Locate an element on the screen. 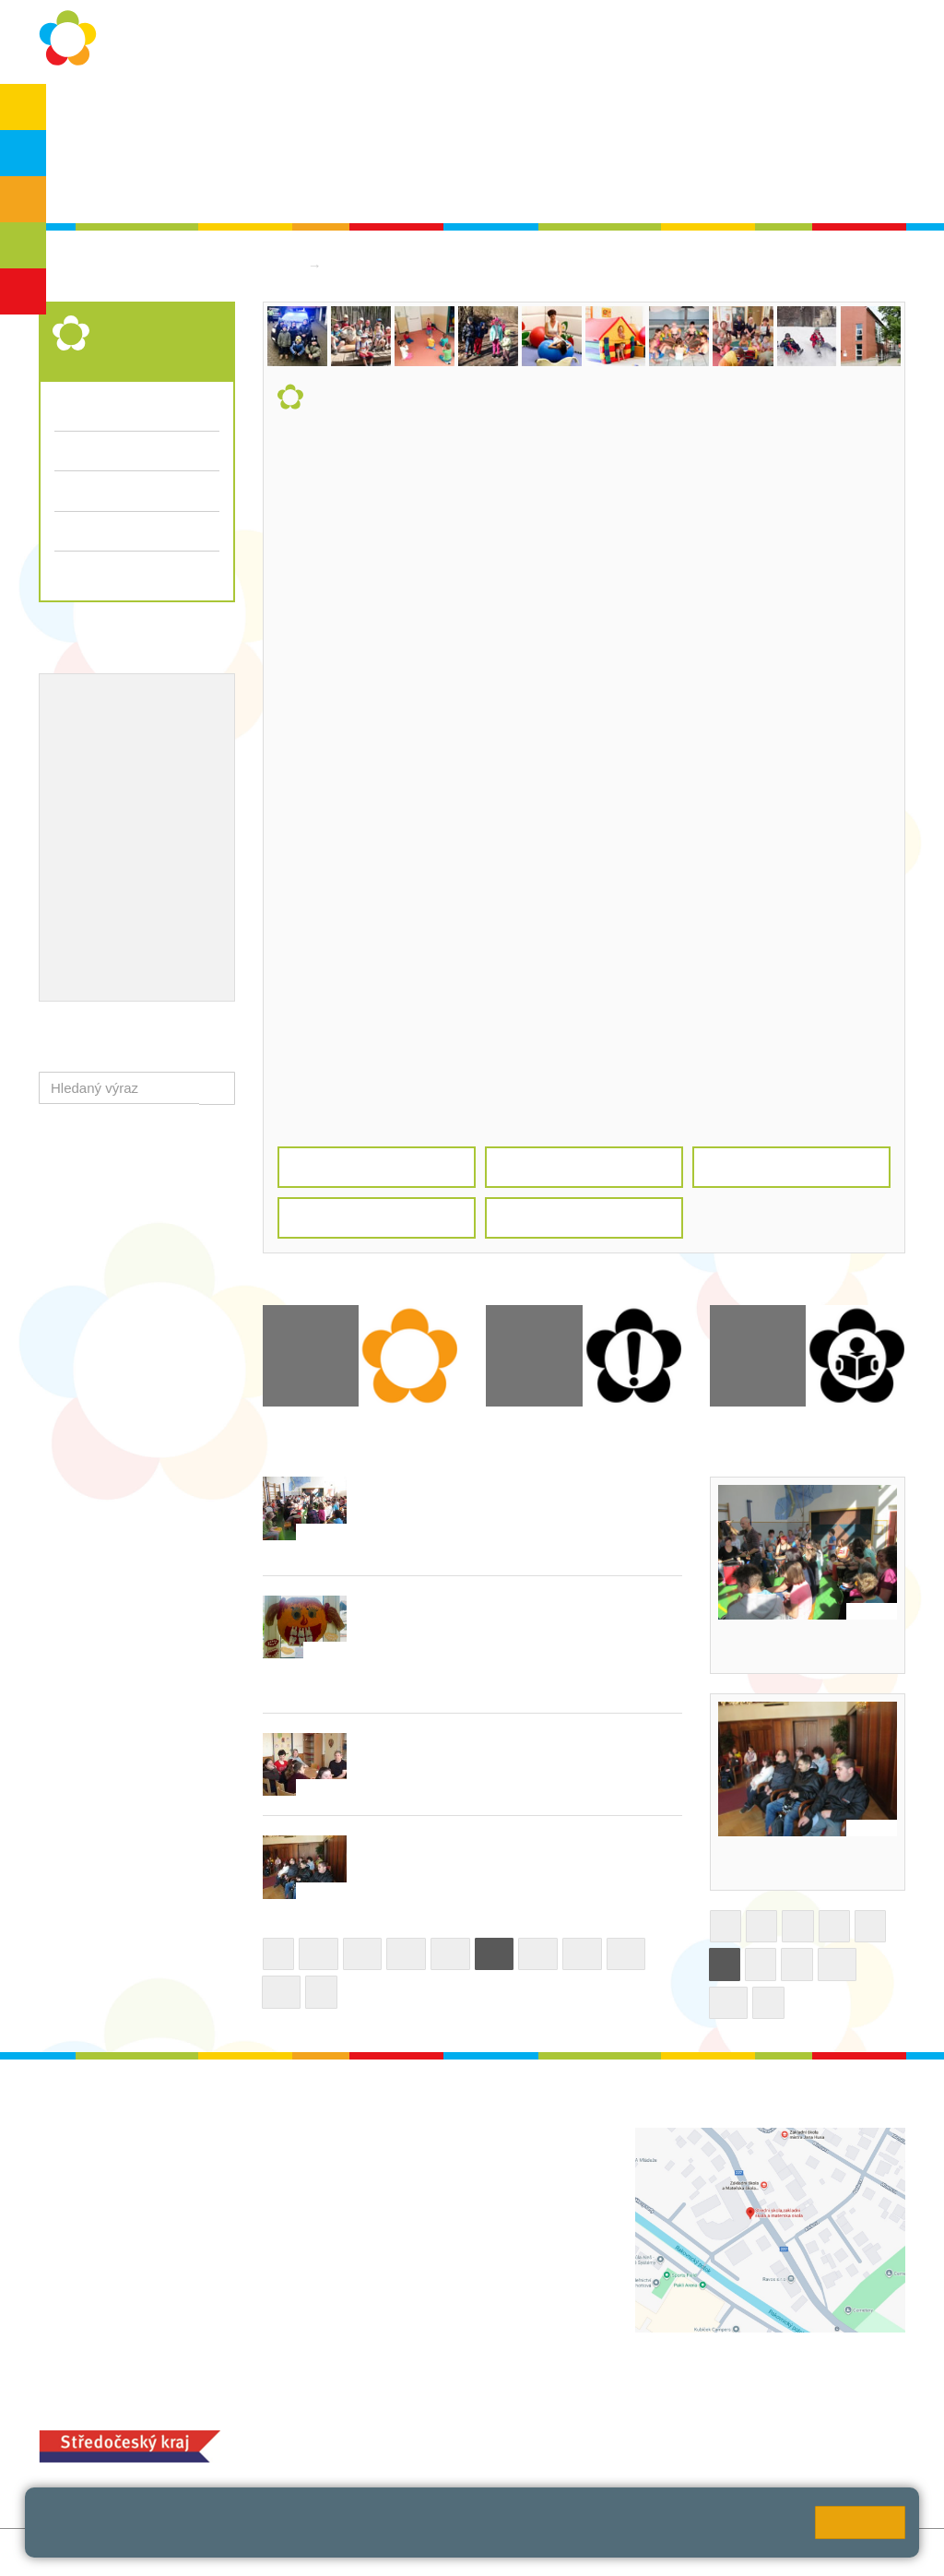 The image size is (944, 2576). 29 is located at coordinates (450, 1954).